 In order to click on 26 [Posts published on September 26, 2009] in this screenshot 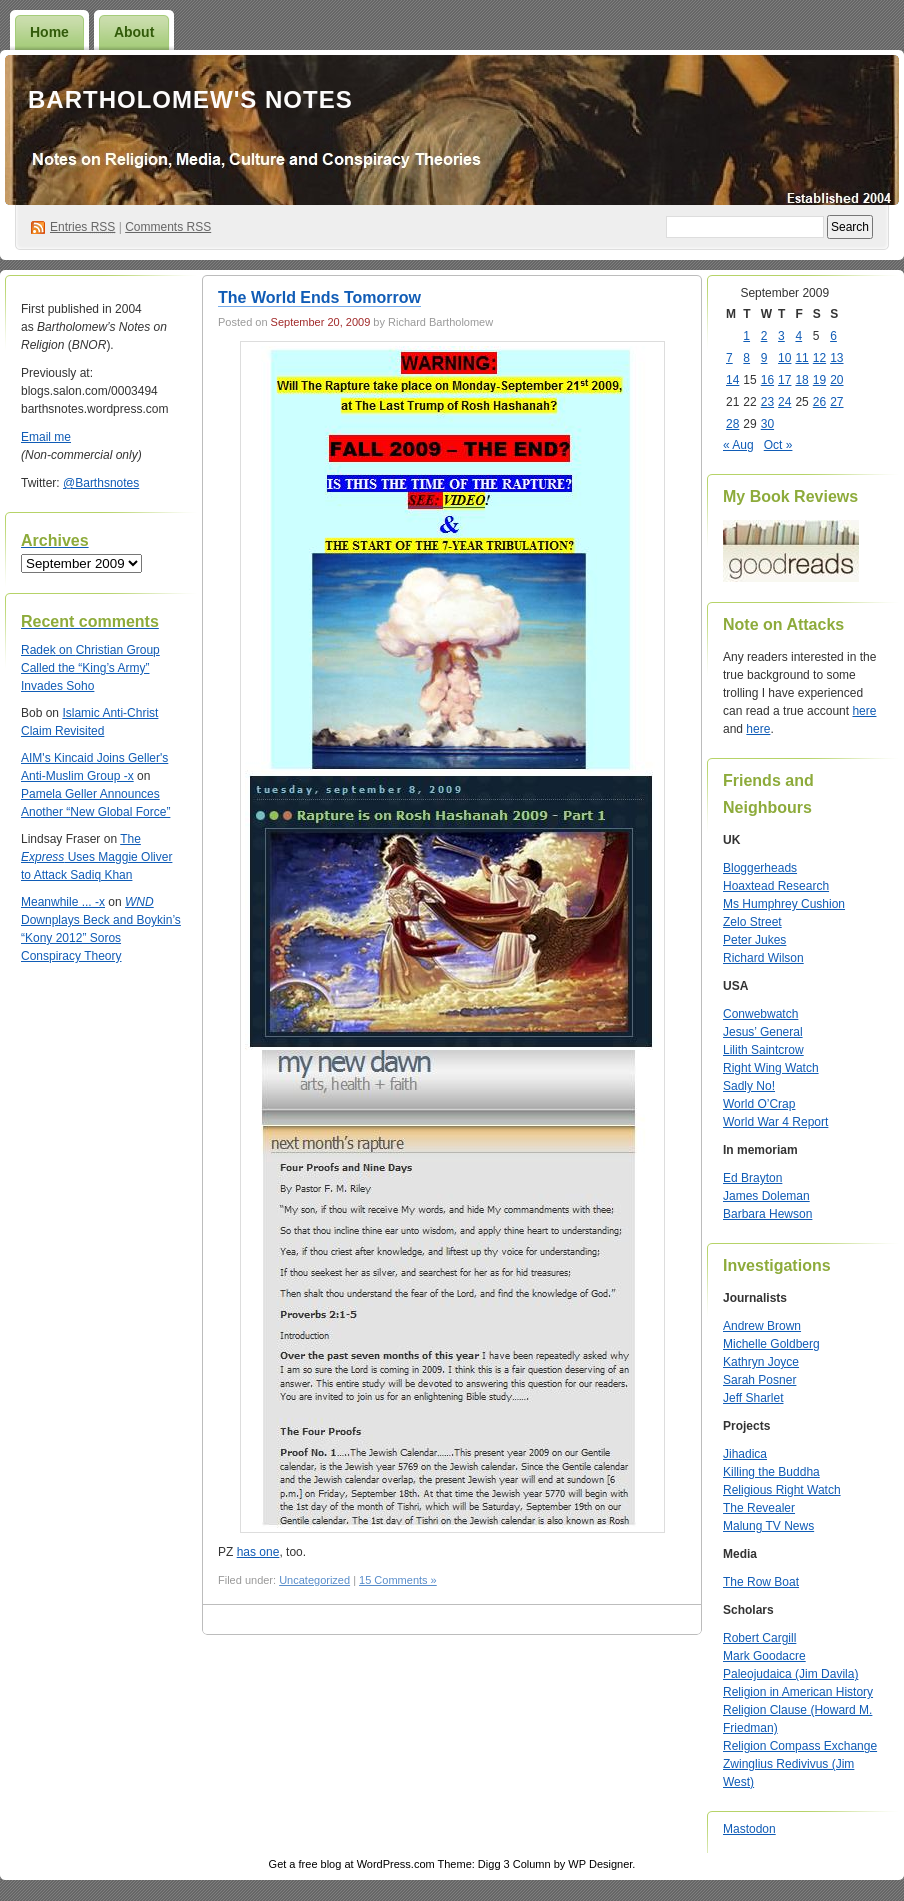, I will do `click(819, 402)`.